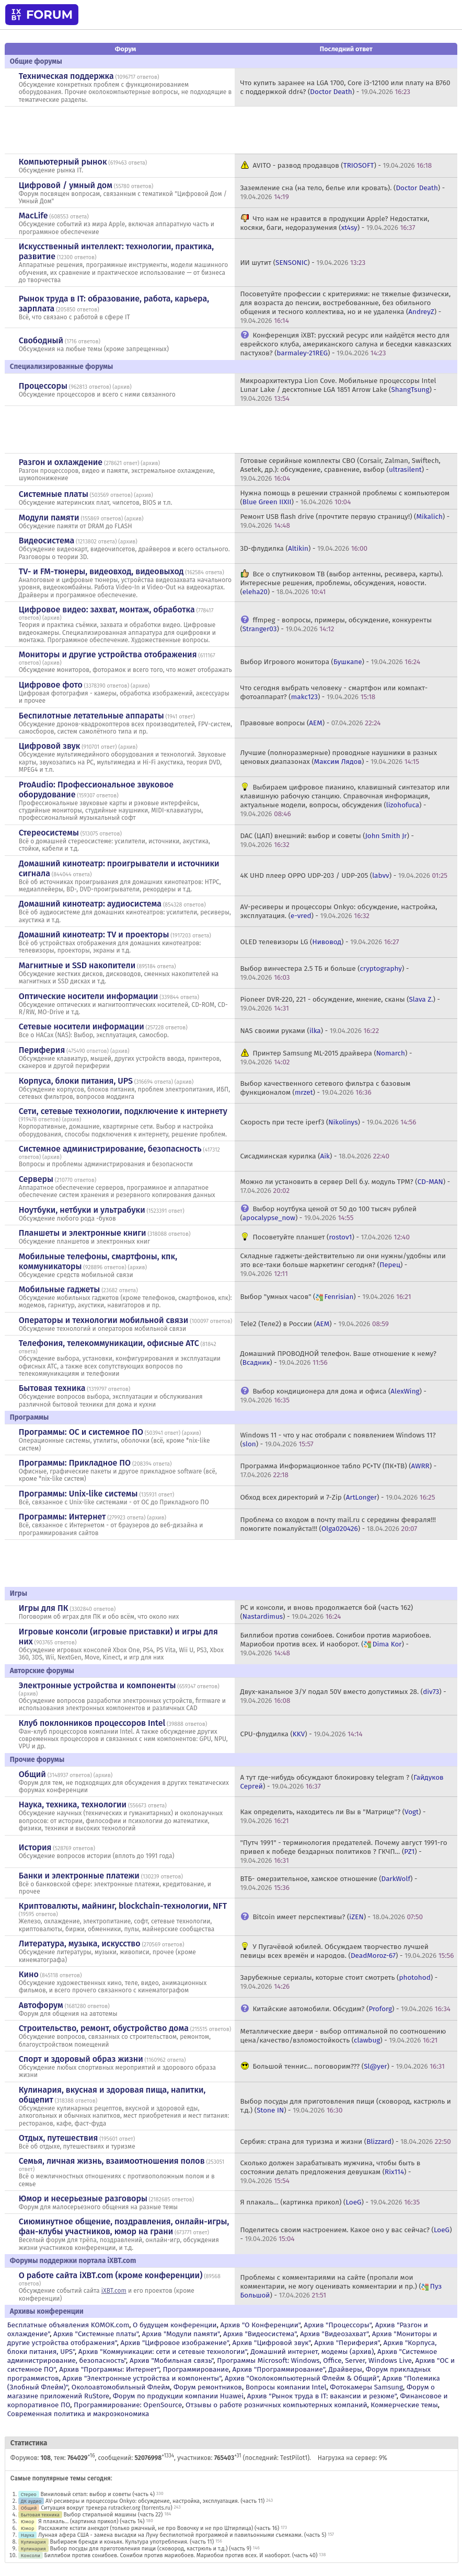 Image resolution: width=462 pixels, height=2576 pixels. I want to click on Проблема со входом в почту mail.ru с середины февраля!!! помогите пожалуйста!!! () -, so click(338, 1524).